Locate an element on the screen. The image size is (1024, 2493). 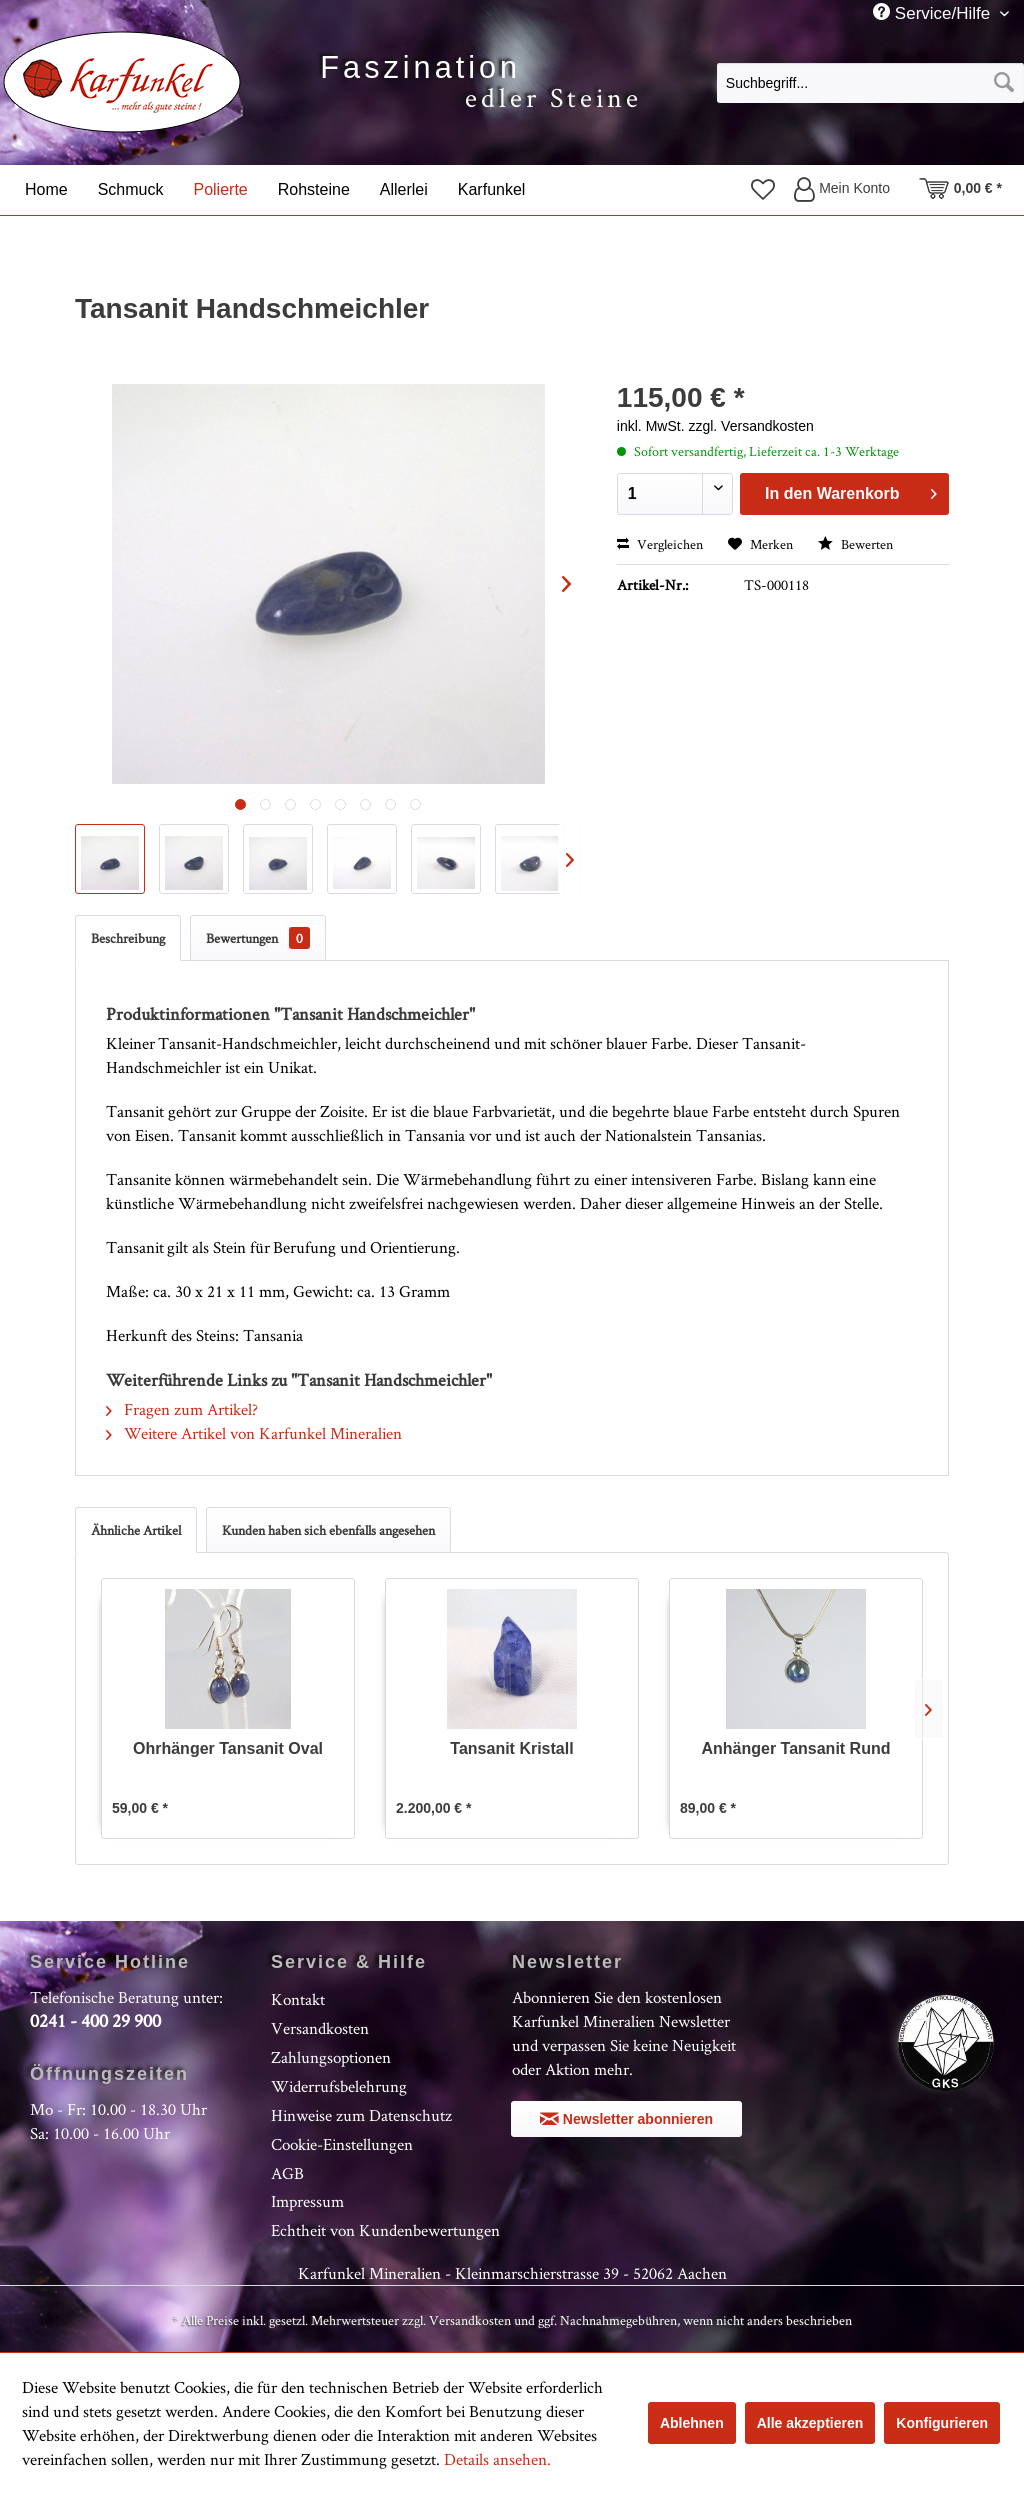
Widerrufsbelehrung is located at coordinates (339, 2086).